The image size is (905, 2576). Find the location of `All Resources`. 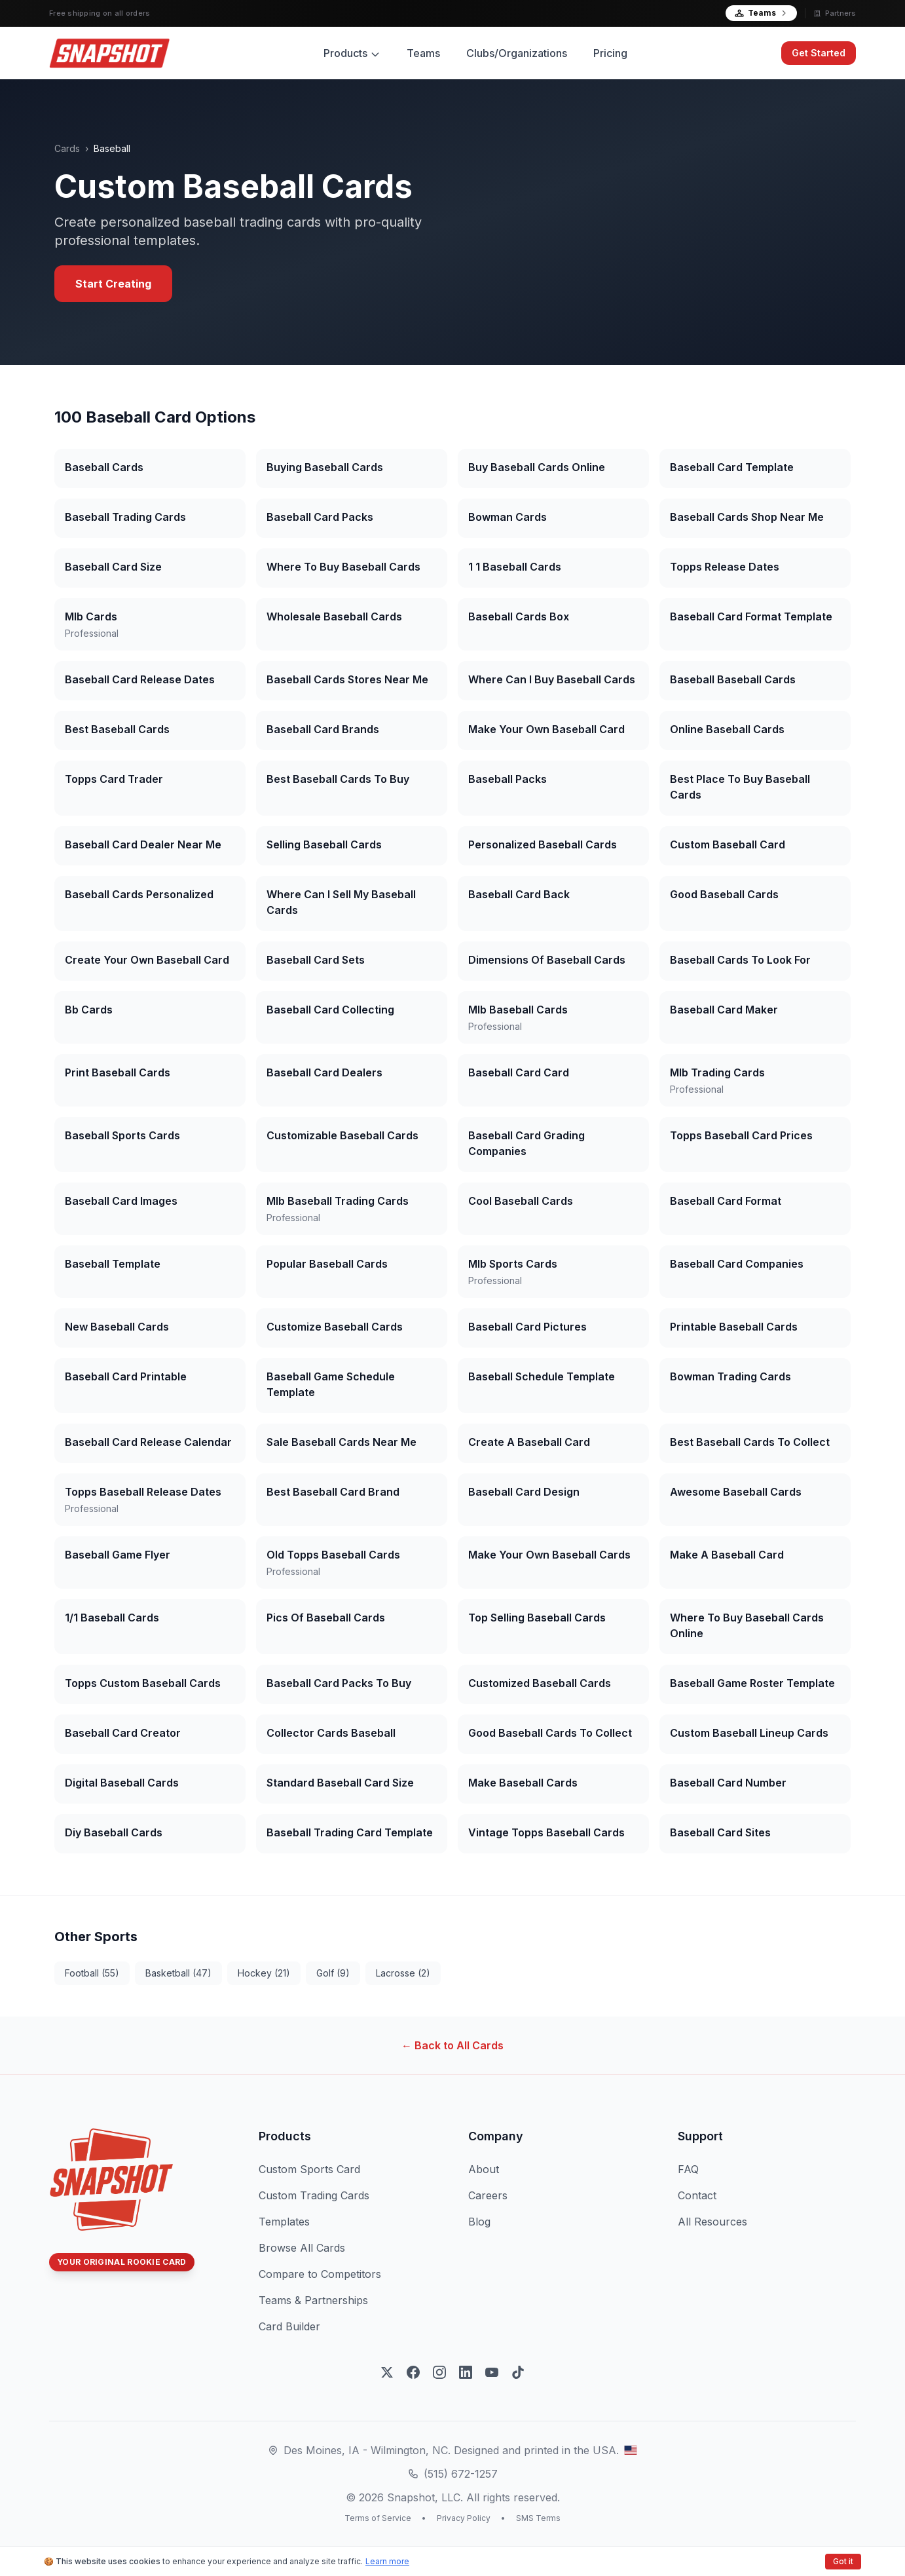

All Resources is located at coordinates (712, 2221).